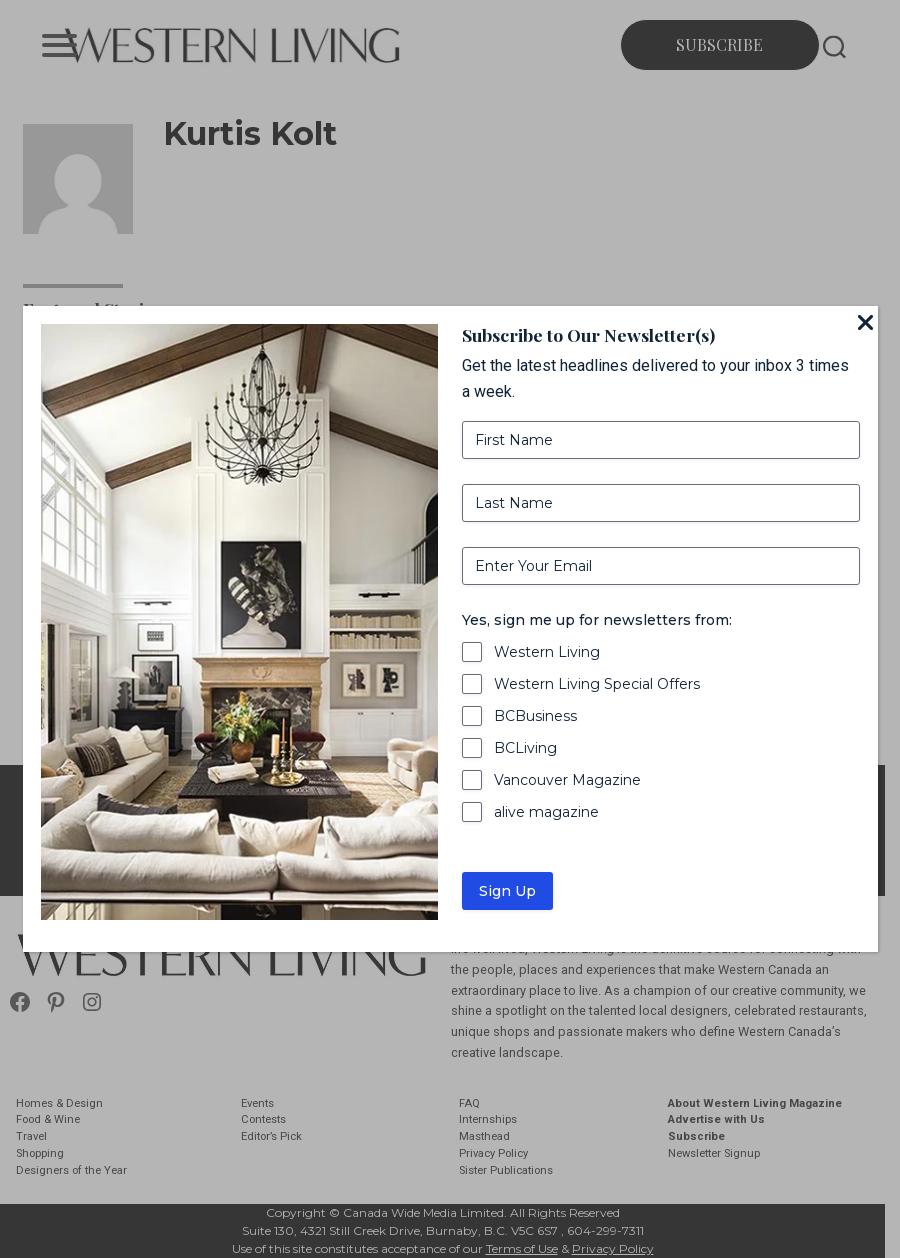 This screenshot has height=1258, width=900. I want to click on Western Living Special Offers, so click(597, 684).